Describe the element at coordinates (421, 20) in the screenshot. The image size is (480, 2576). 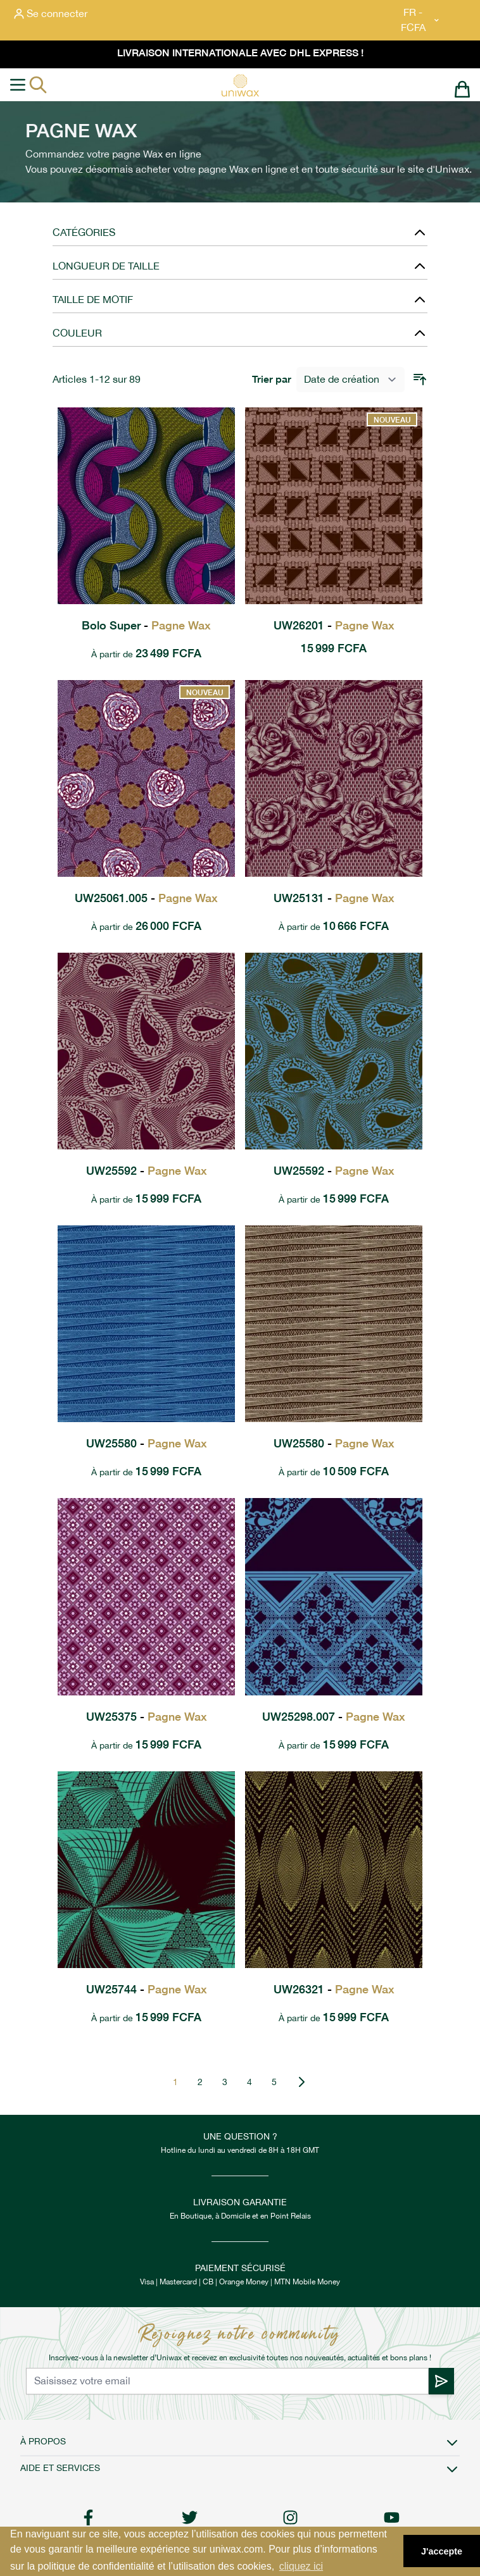
I see `FR - FCFA` at that location.